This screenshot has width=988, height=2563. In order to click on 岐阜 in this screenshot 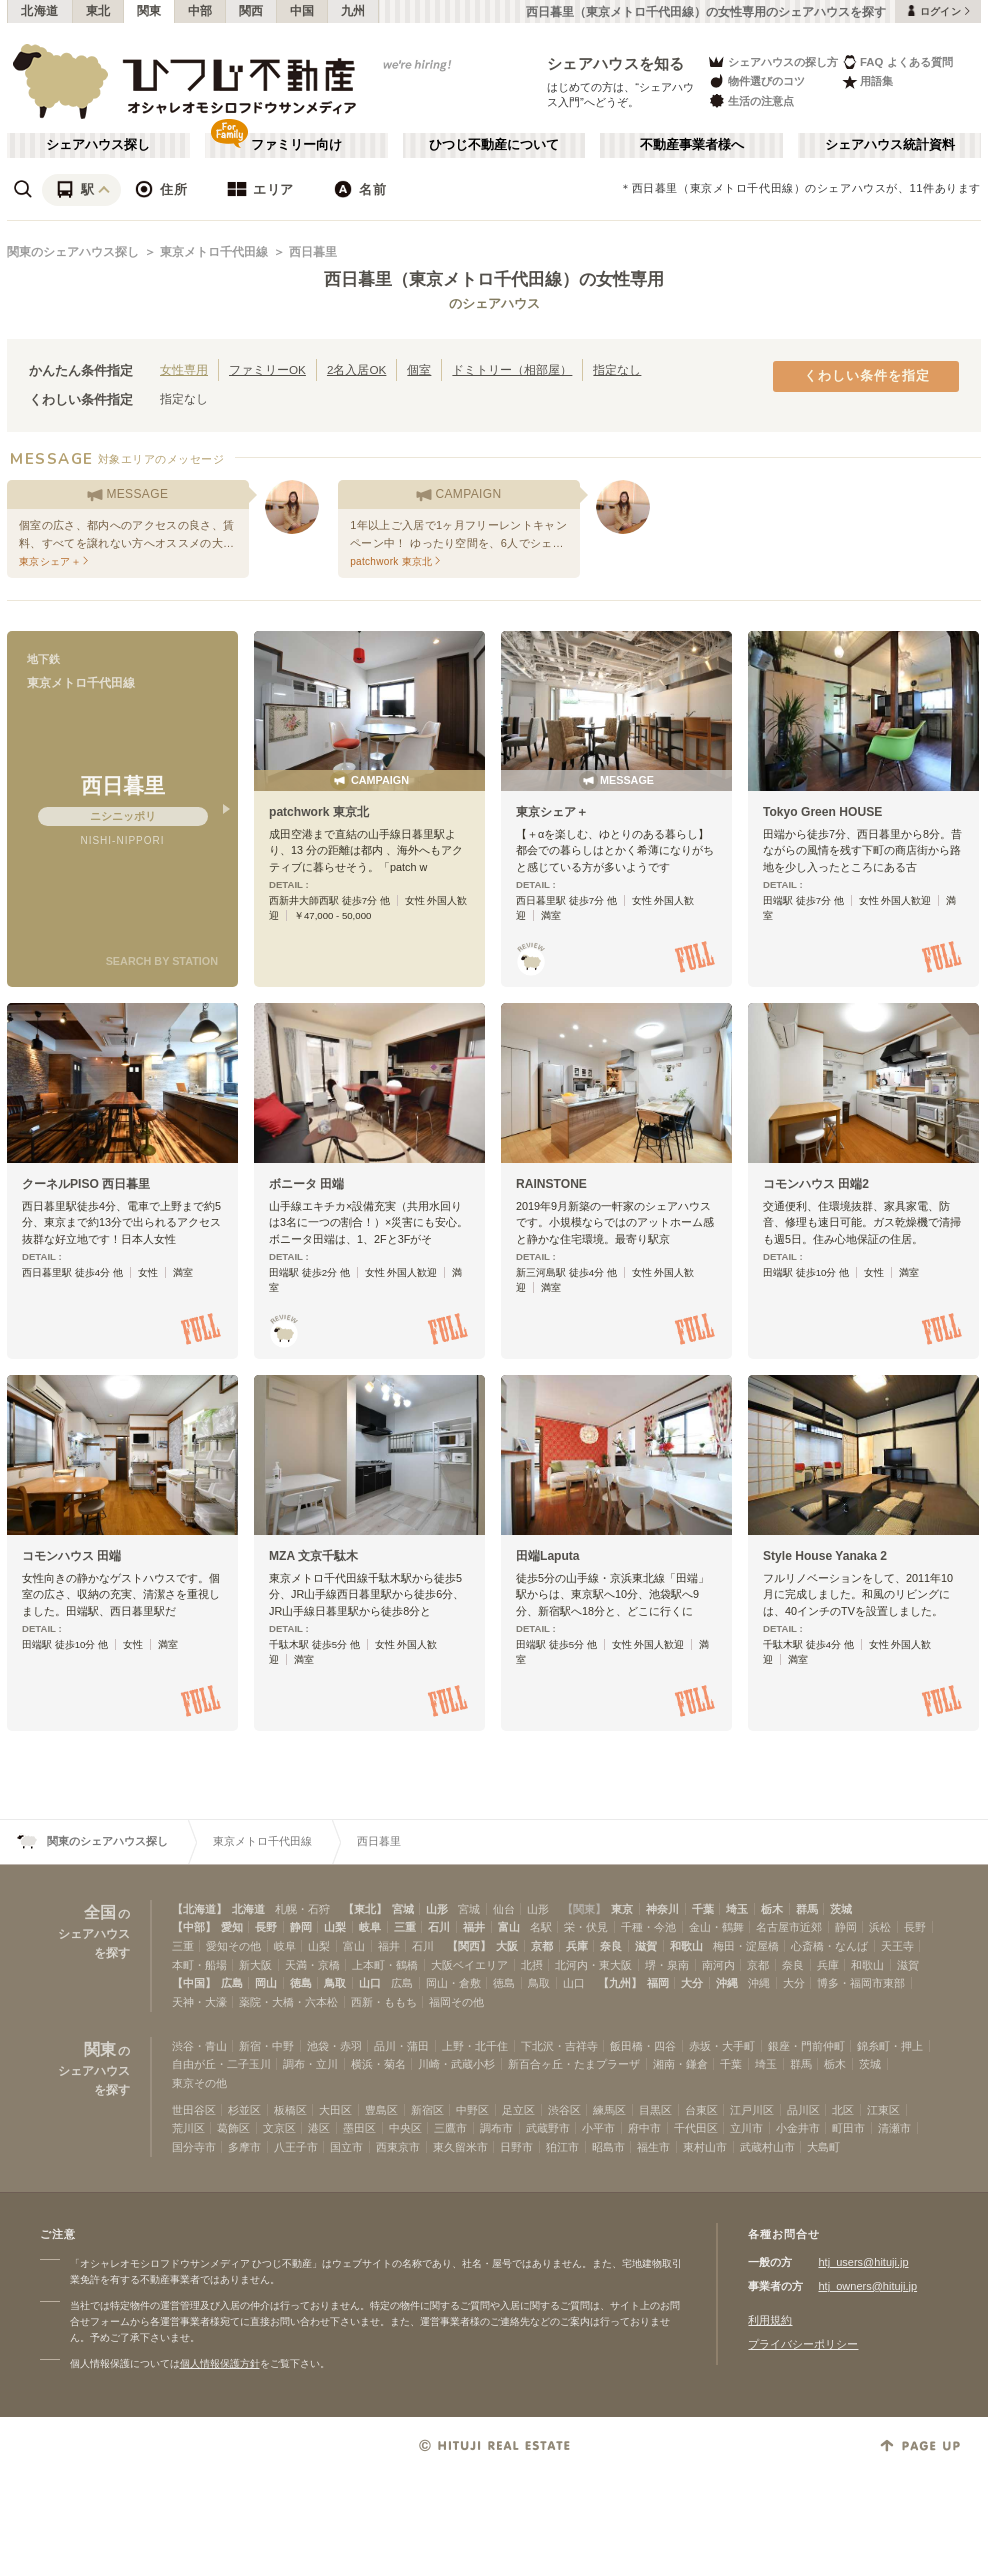, I will do `click(370, 1927)`.